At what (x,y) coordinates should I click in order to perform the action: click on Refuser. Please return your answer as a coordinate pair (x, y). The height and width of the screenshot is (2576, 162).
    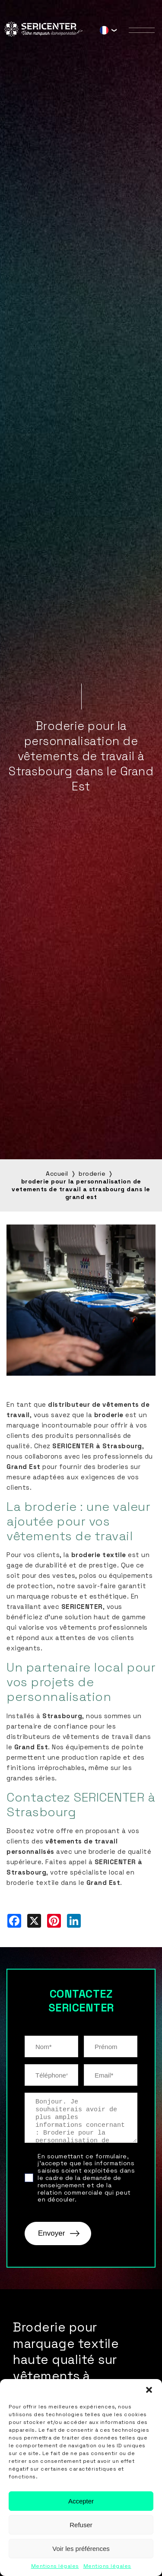
    Looking at the image, I should click on (81, 2524).